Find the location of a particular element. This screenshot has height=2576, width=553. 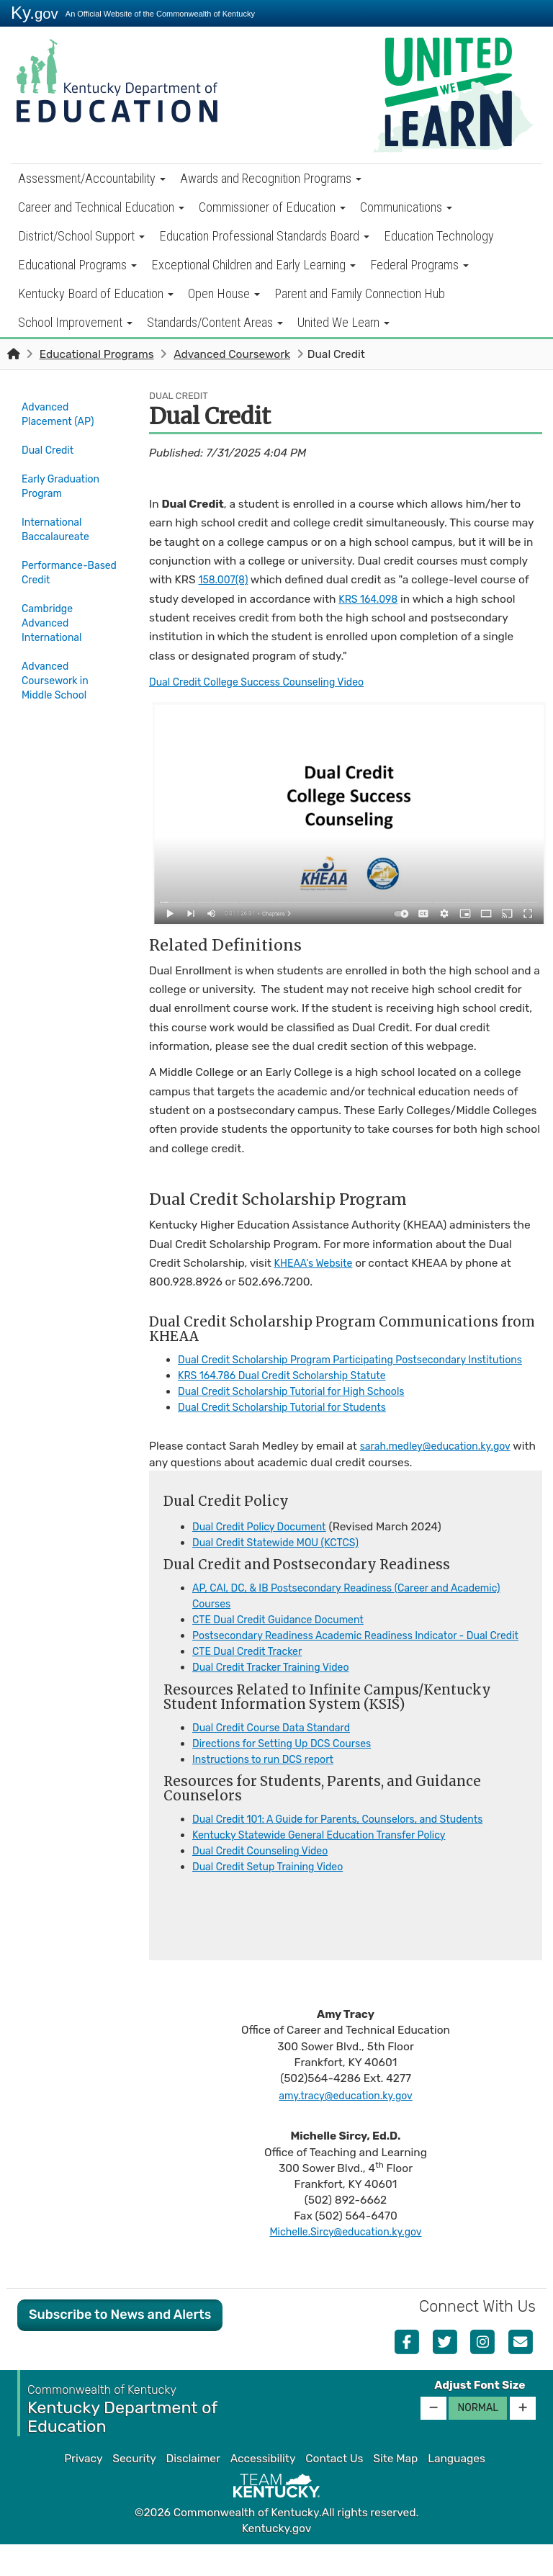

Advanced Coursework is located at coordinates (232, 354).